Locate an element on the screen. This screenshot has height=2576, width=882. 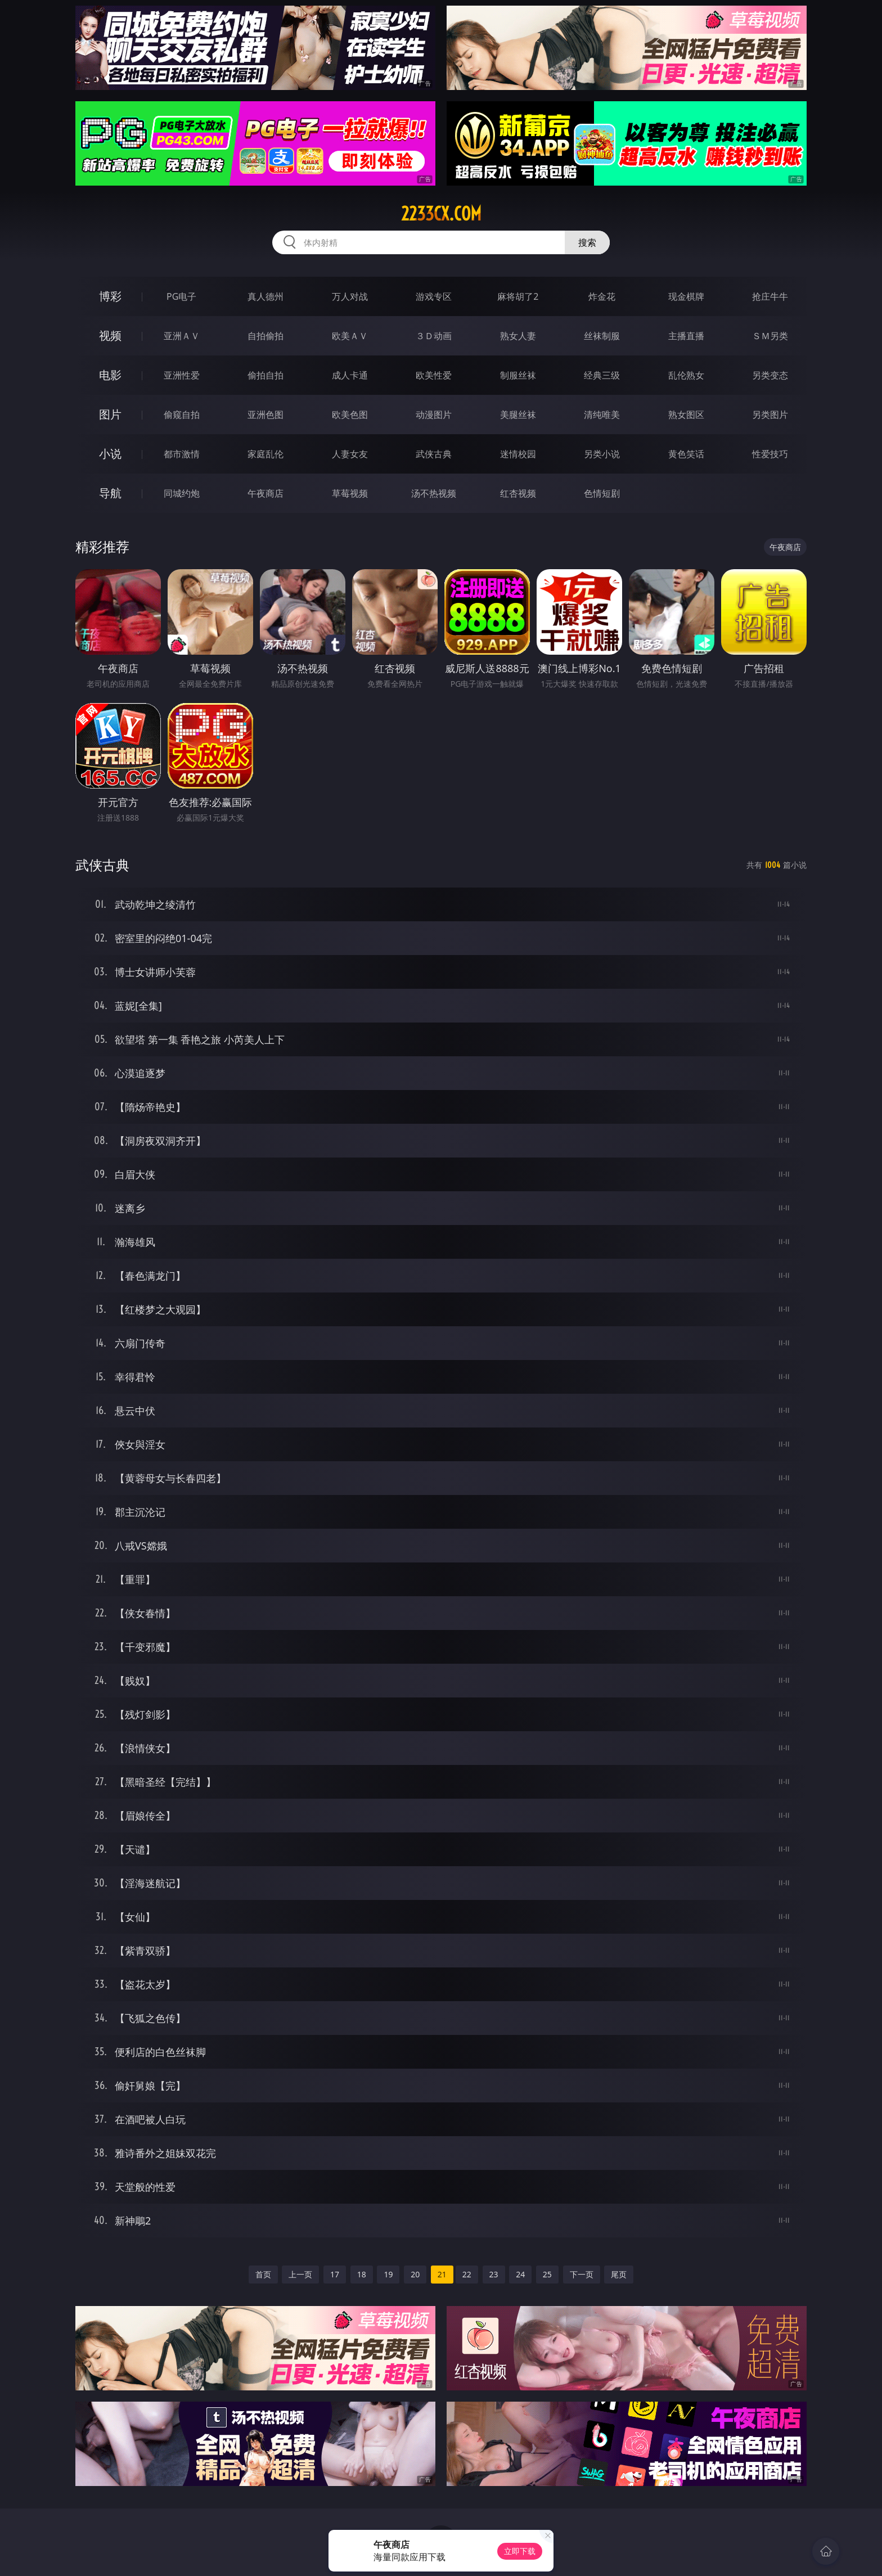
同城约炮 is located at coordinates (182, 493).